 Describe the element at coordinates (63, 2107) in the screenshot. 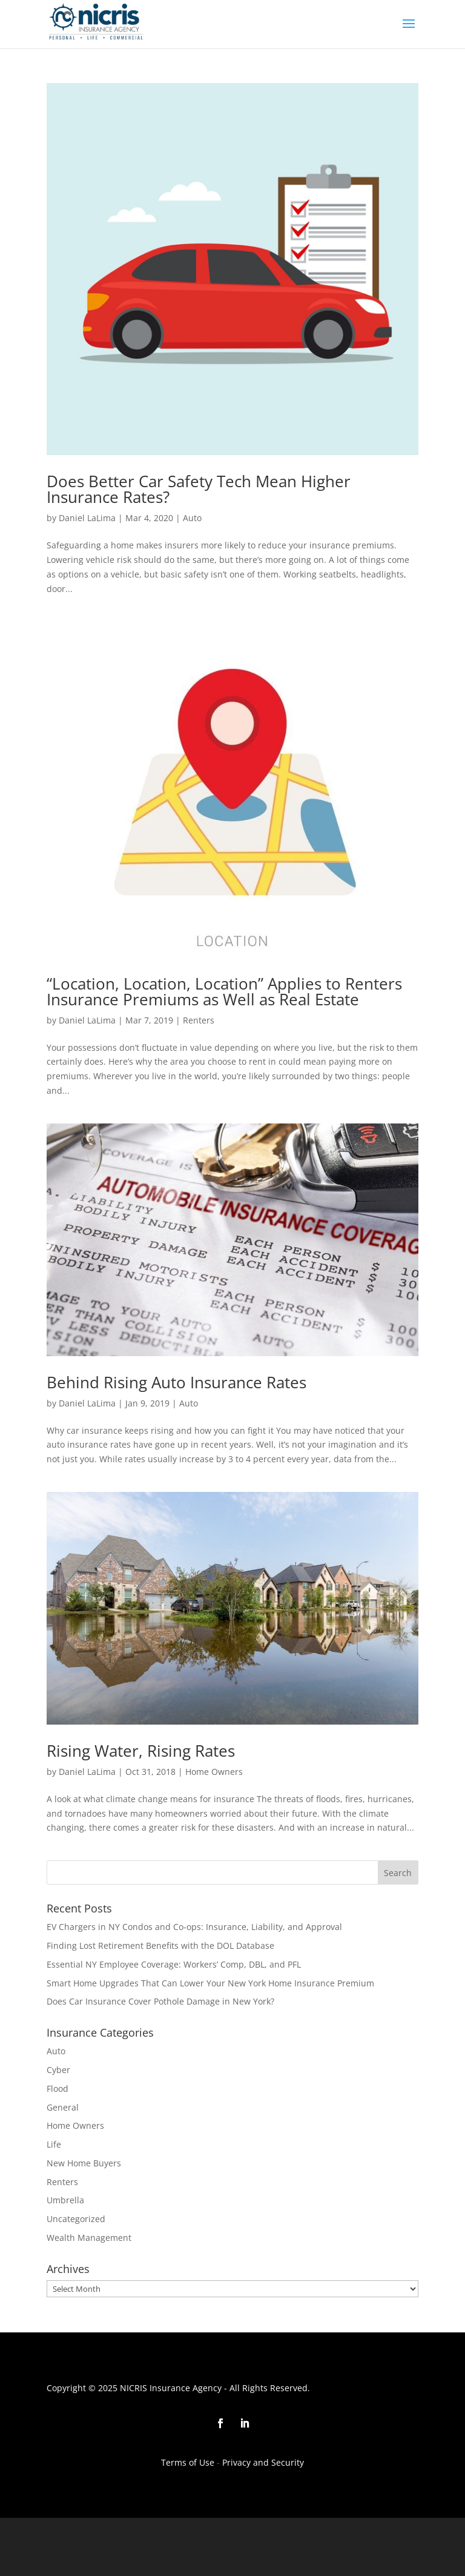

I see `General` at that location.